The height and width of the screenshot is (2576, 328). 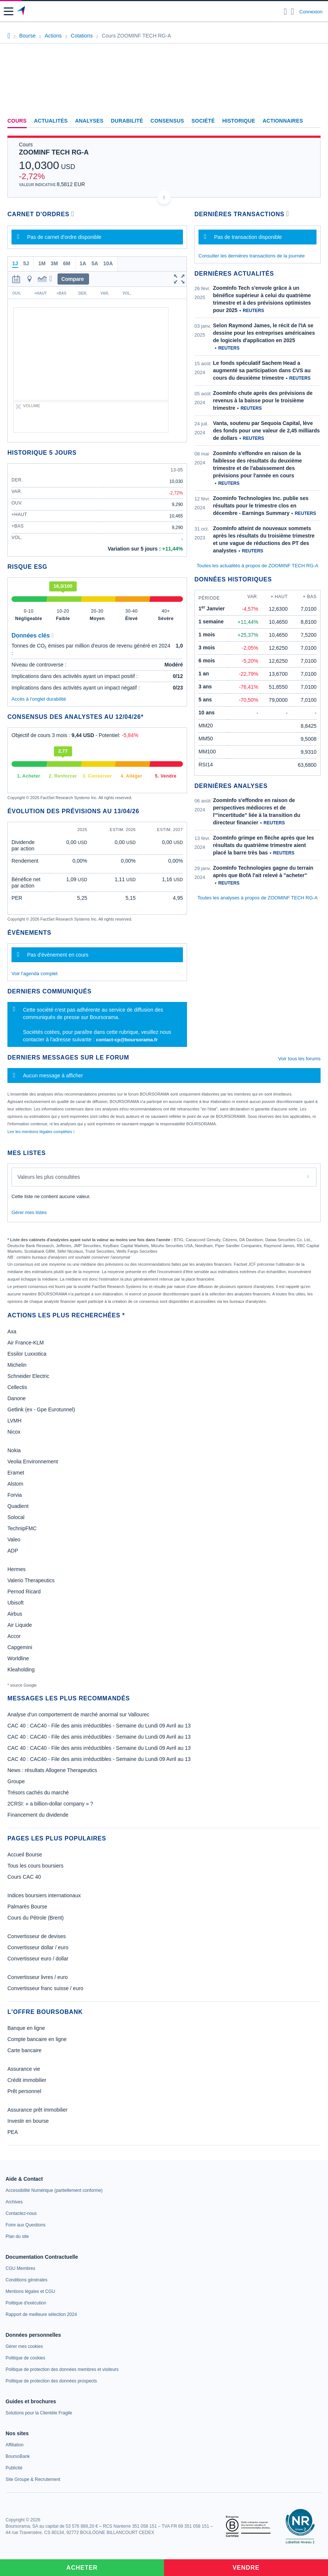 I want to click on Air Liquide, so click(x=19, y=1625).